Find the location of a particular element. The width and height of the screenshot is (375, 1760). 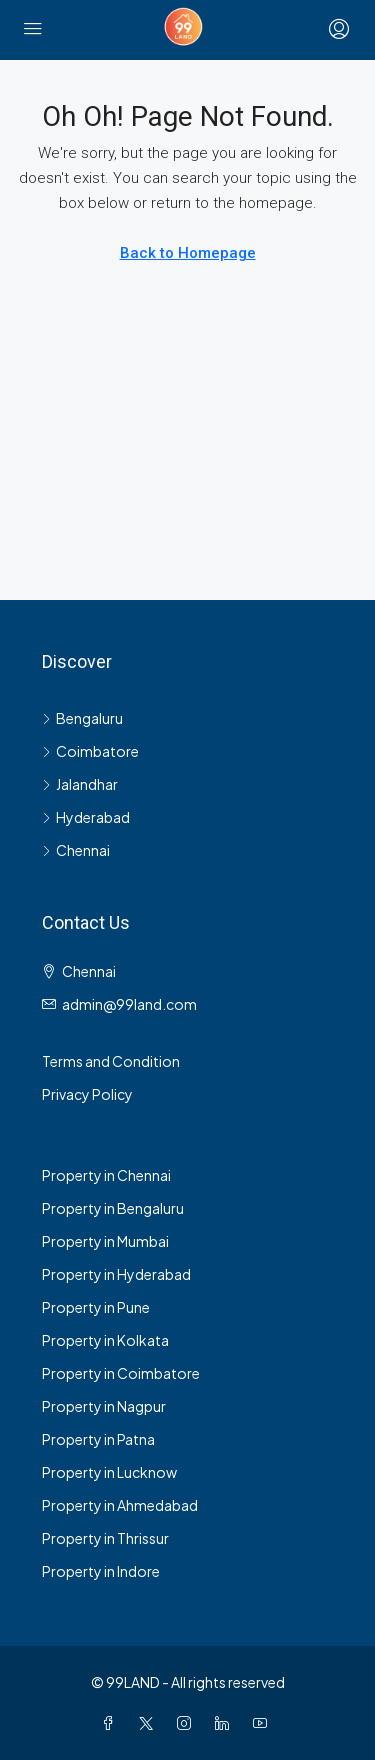

Property in Ahmedabad is located at coordinates (120, 1505).